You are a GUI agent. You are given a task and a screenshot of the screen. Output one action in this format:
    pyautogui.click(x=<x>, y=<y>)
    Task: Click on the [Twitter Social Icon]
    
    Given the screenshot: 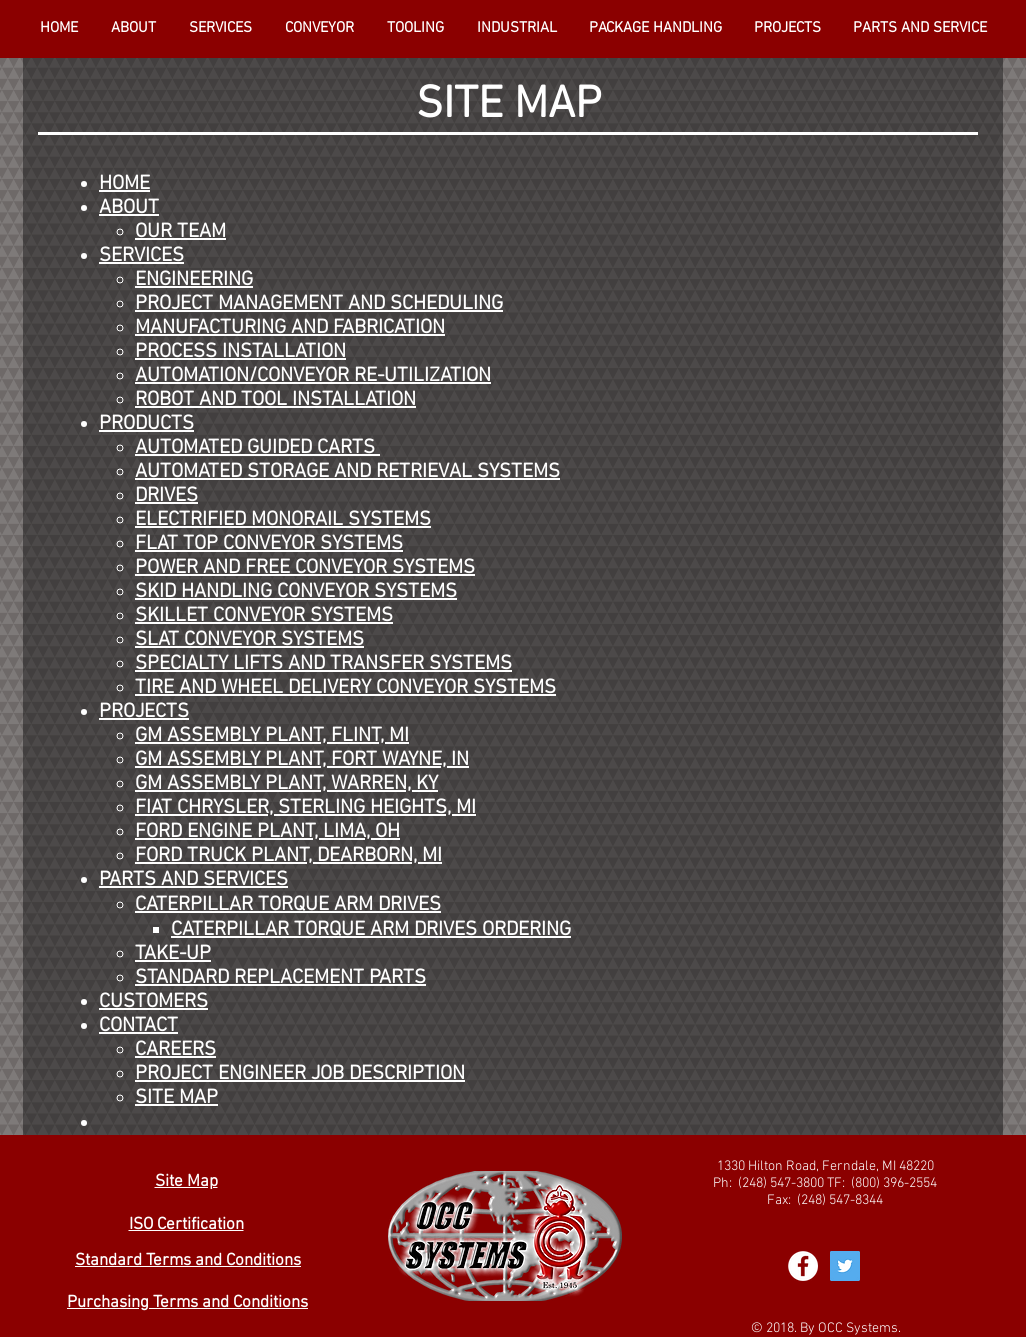 What is the action you would take?
    pyautogui.click(x=845, y=1266)
    